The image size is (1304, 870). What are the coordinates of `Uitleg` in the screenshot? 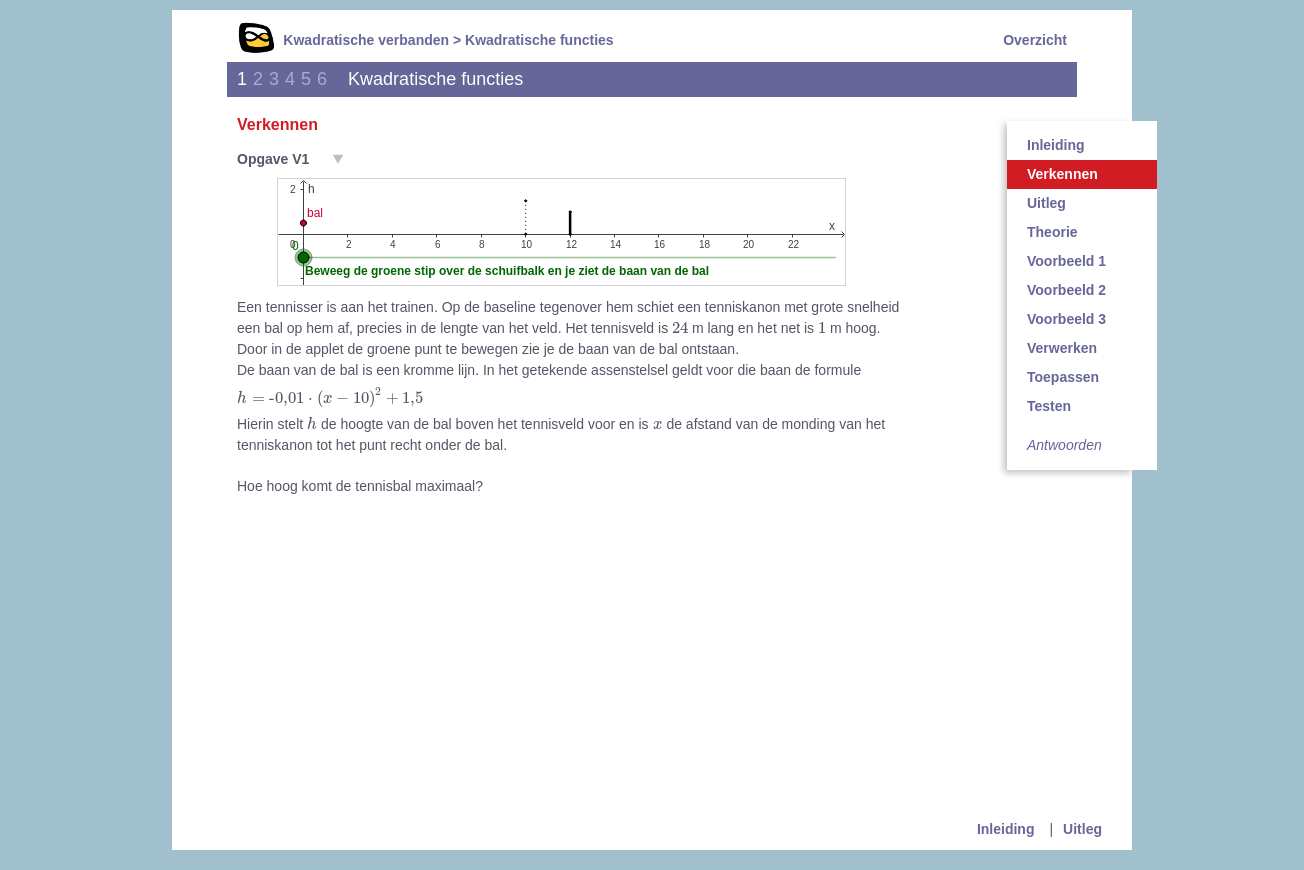 It's located at (1046, 203).